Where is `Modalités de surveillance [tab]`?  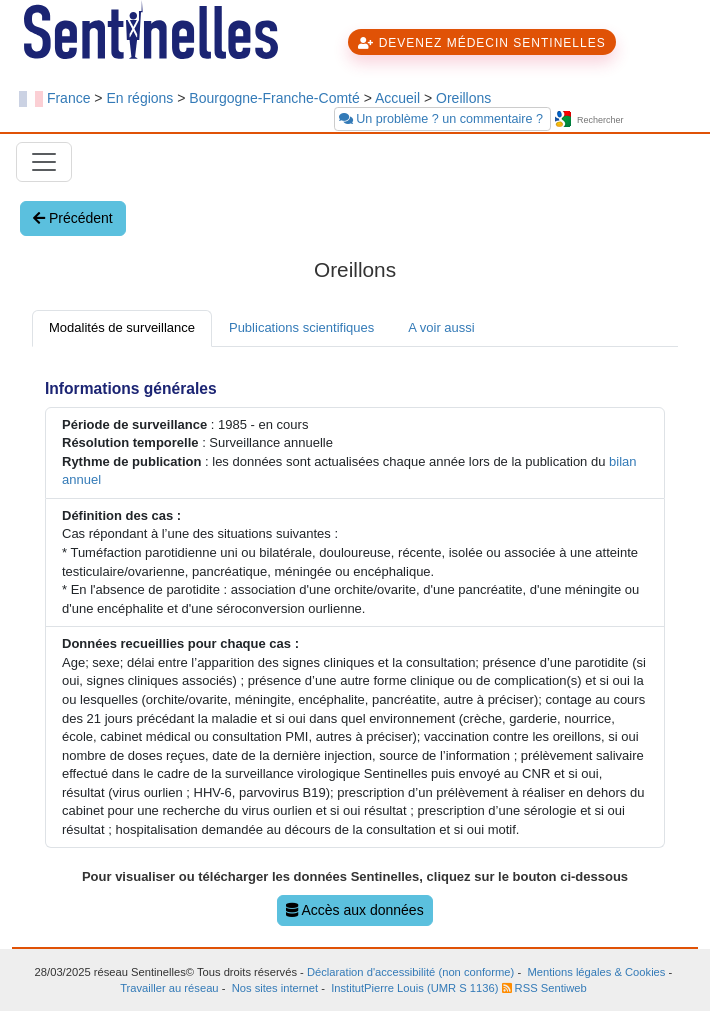 Modalités de surveillance [tab] is located at coordinates (122, 327).